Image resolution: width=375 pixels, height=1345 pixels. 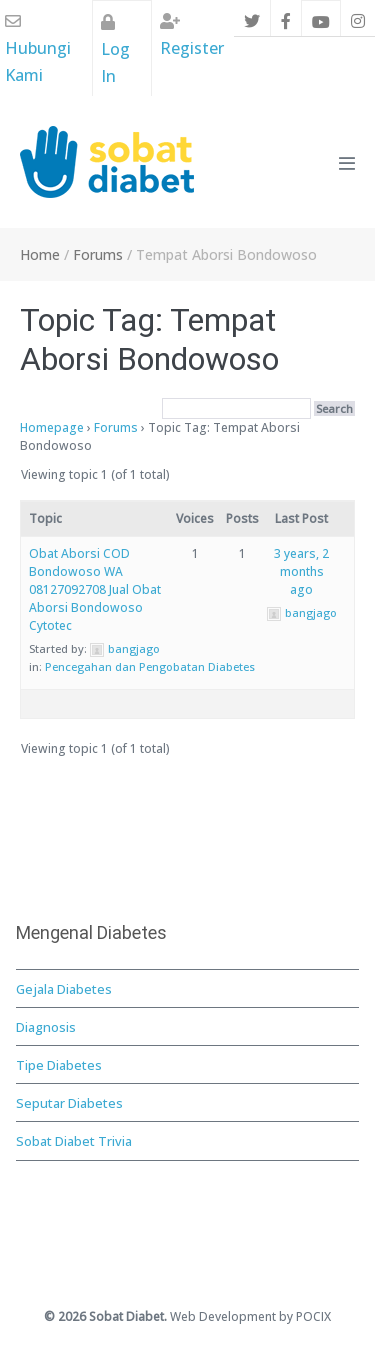 What do you see at coordinates (59, 1065) in the screenshot?
I see `Tipe Diabetes` at bounding box center [59, 1065].